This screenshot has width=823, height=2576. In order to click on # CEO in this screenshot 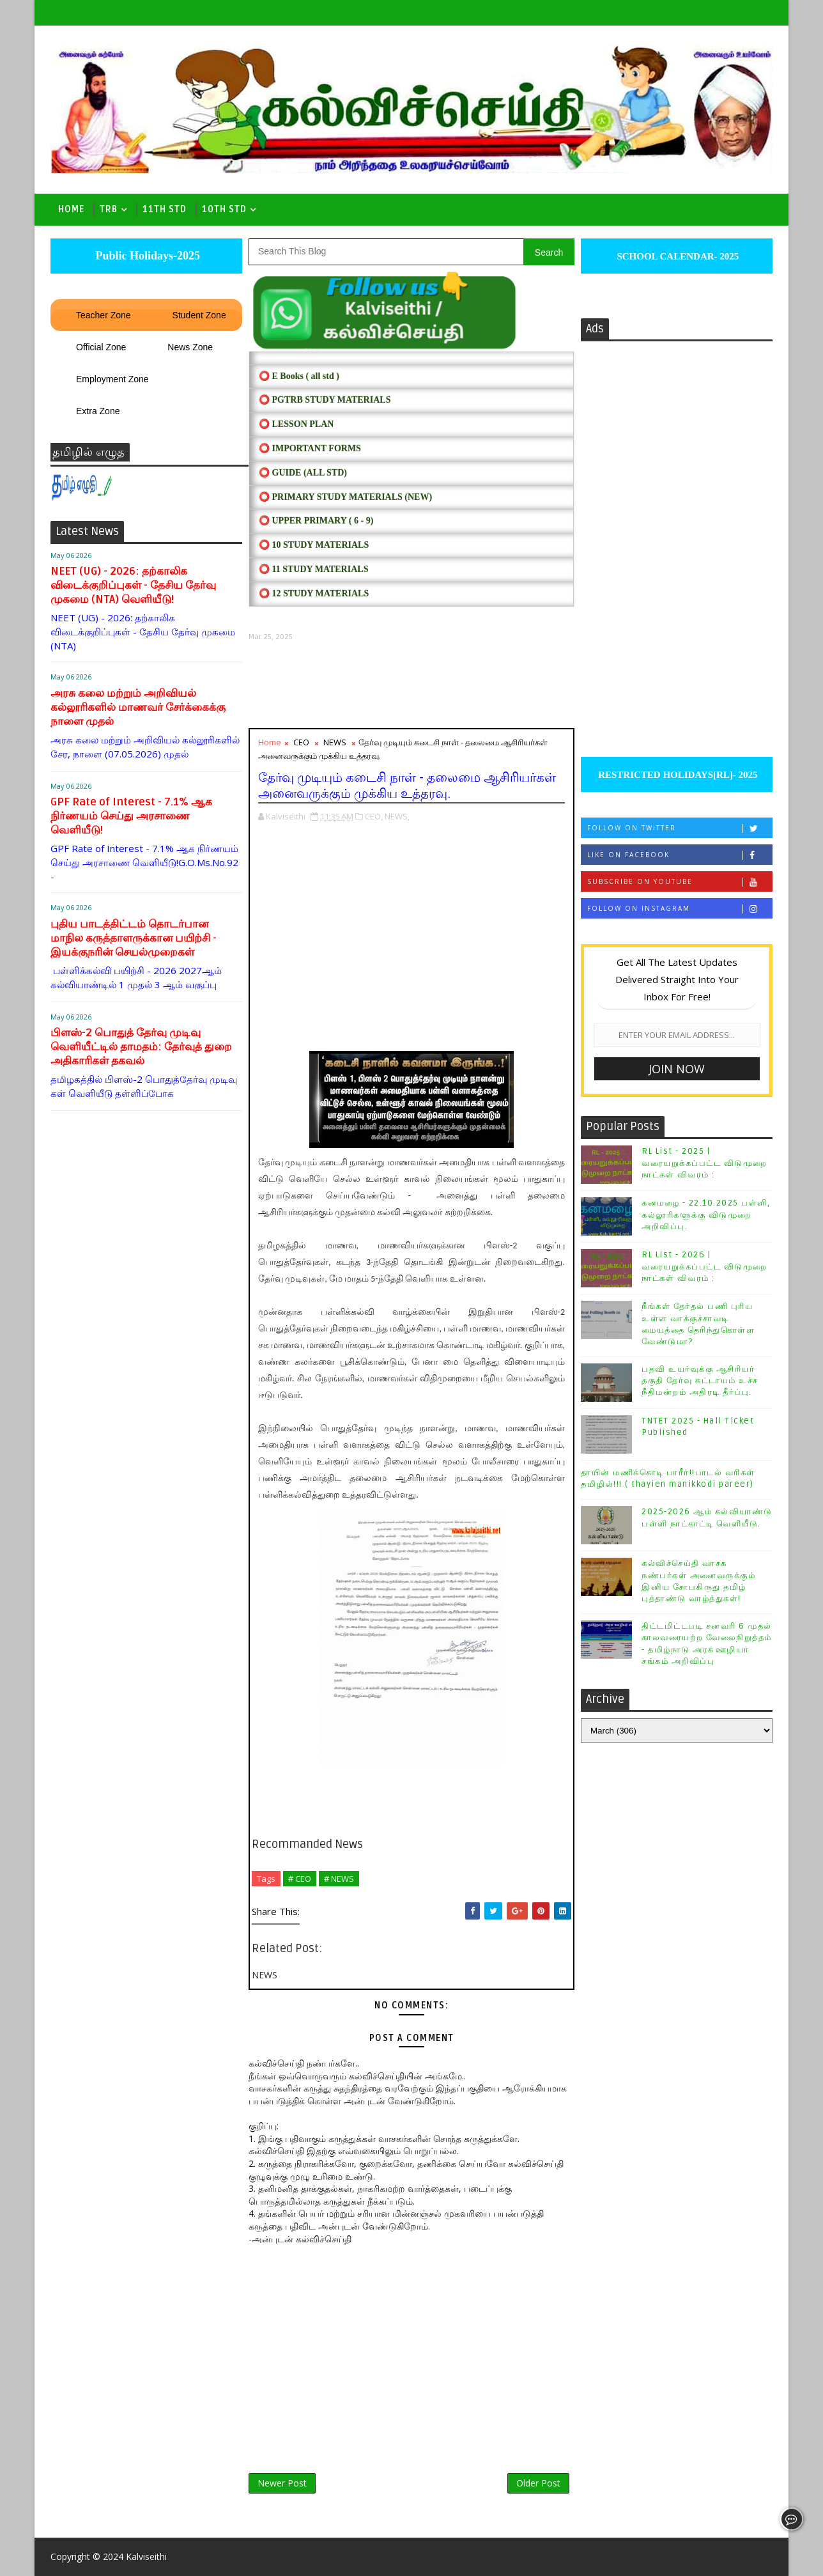, I will do `click(299, 1878)`.